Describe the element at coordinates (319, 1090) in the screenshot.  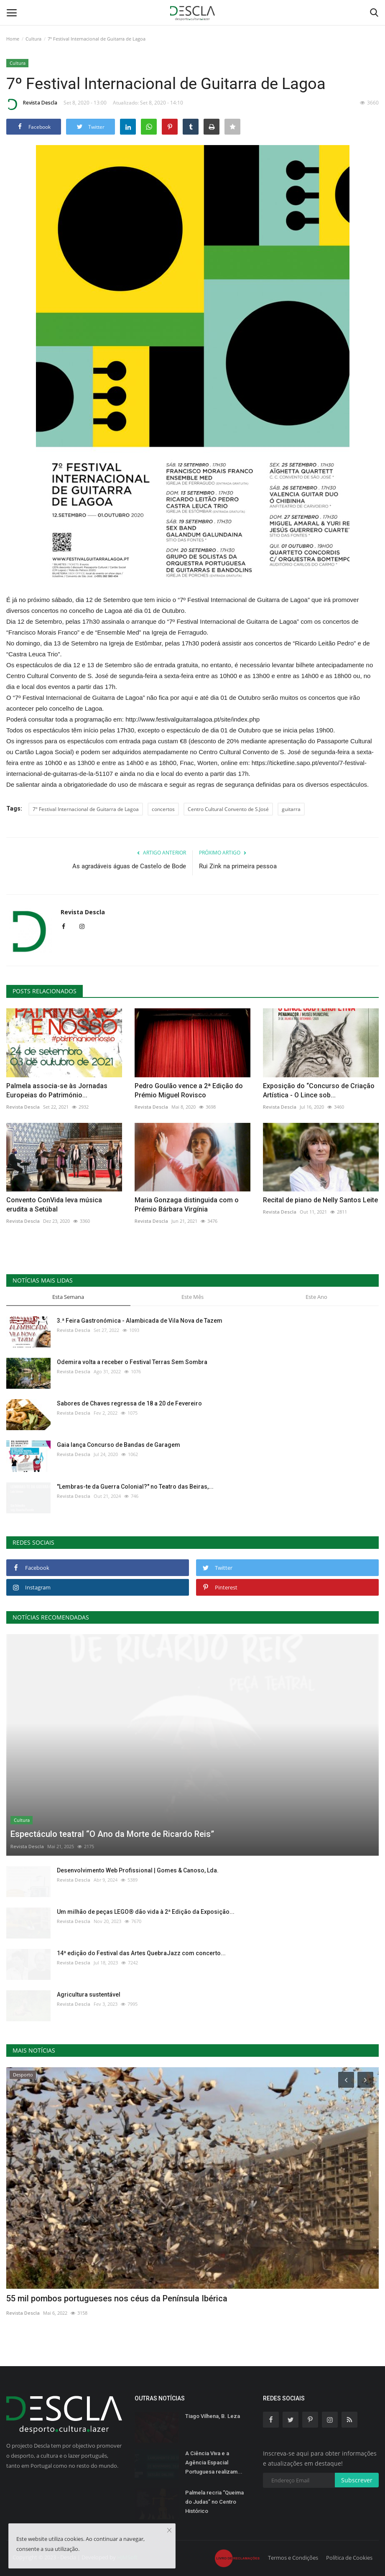
I see `Exposição do “Concurso de Criação Artística - O Lince sob...` at that location.